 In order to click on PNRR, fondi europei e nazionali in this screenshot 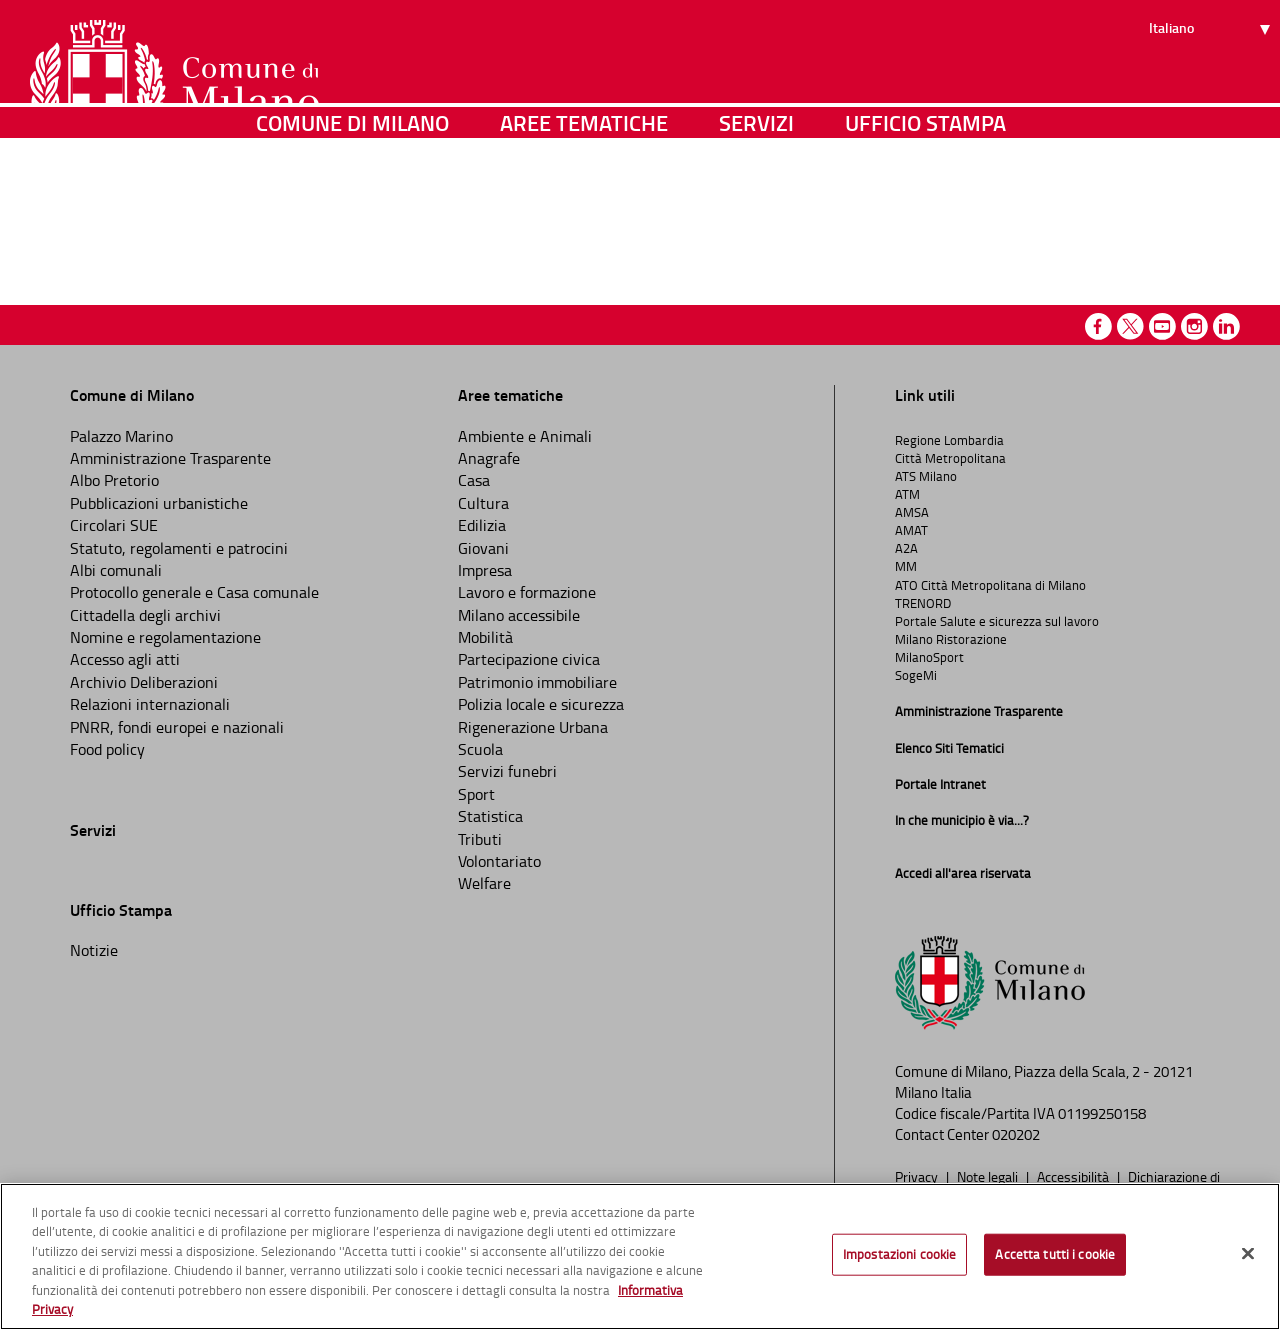, I will do `click(177, 727)`.